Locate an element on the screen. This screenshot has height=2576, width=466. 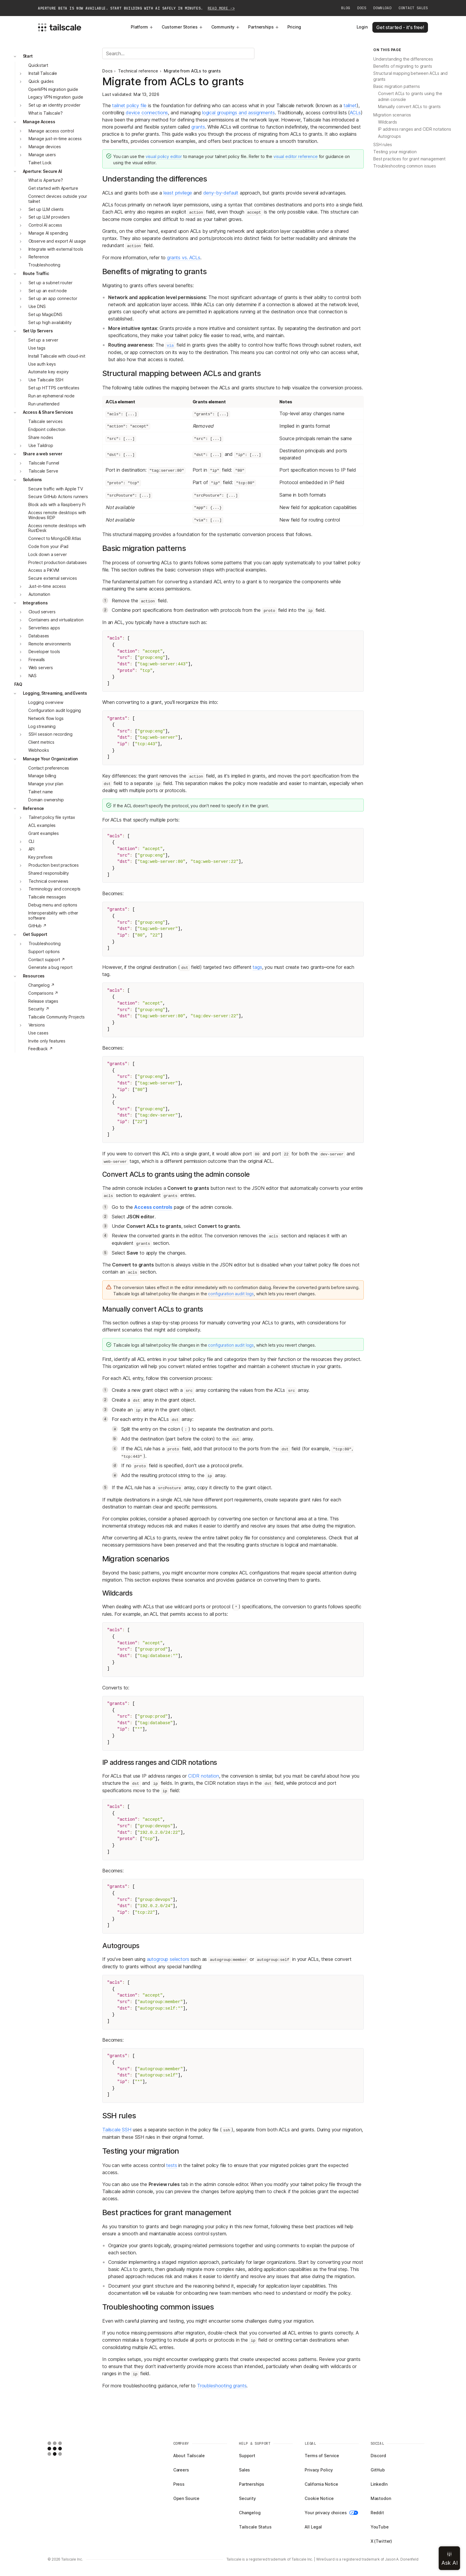
Testing your migration is located at coordinates (395, 151).